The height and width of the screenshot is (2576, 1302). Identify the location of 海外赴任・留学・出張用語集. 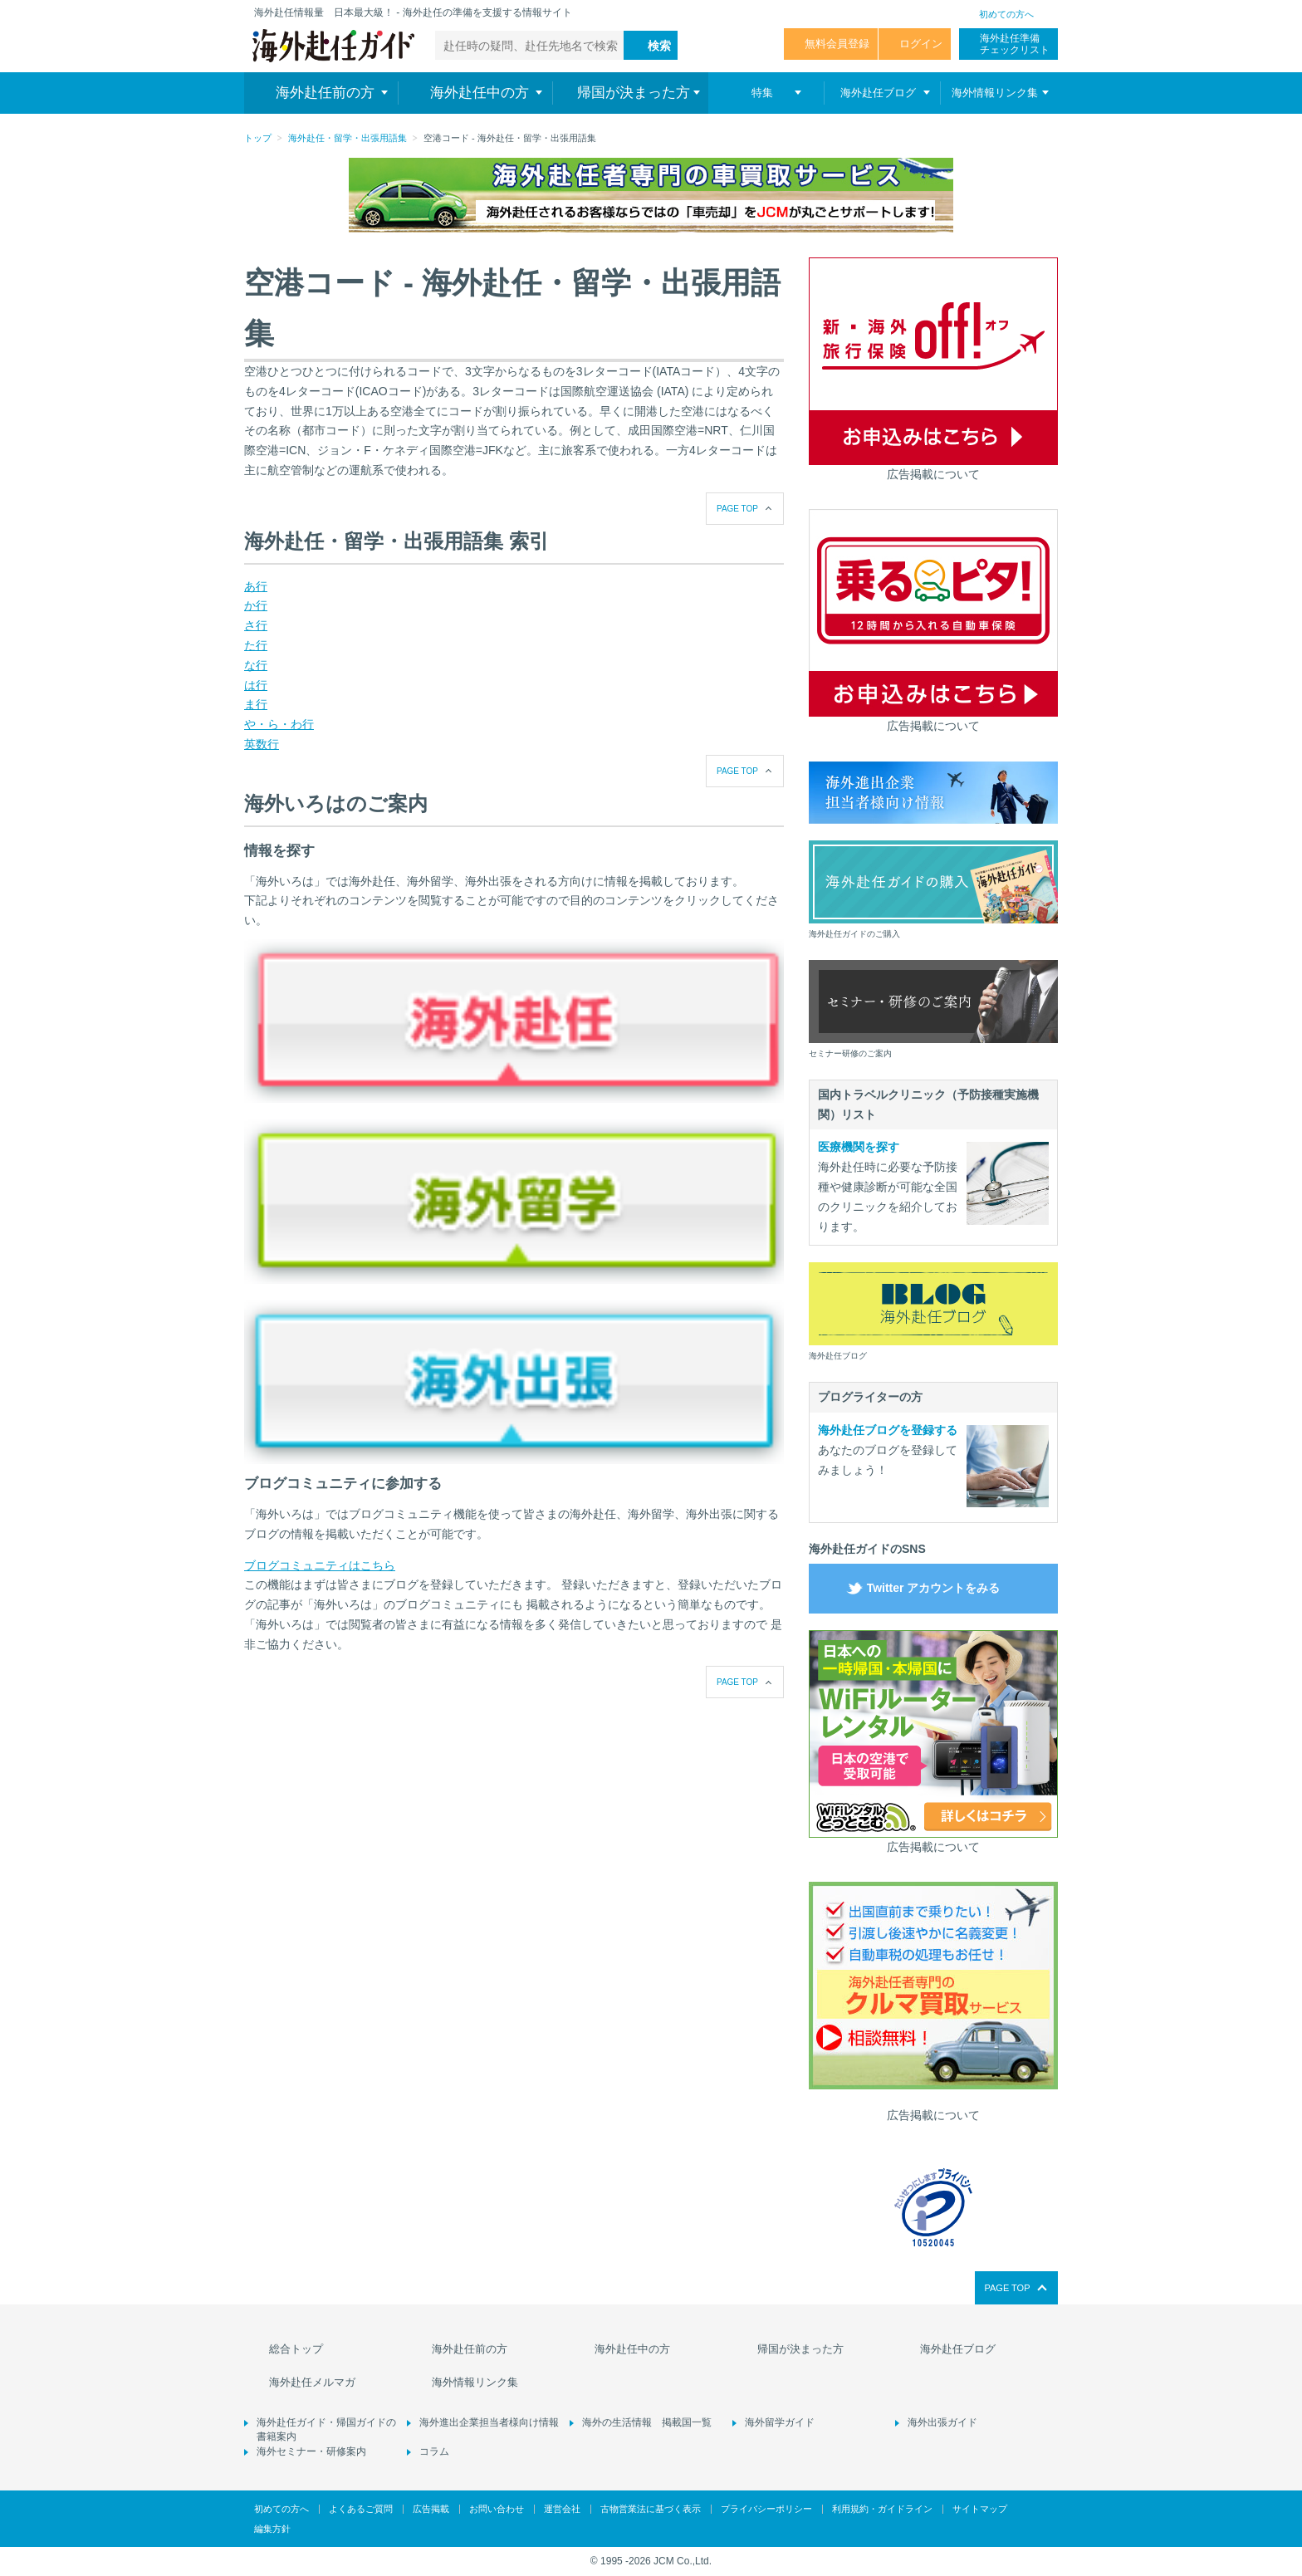
(347, 138).